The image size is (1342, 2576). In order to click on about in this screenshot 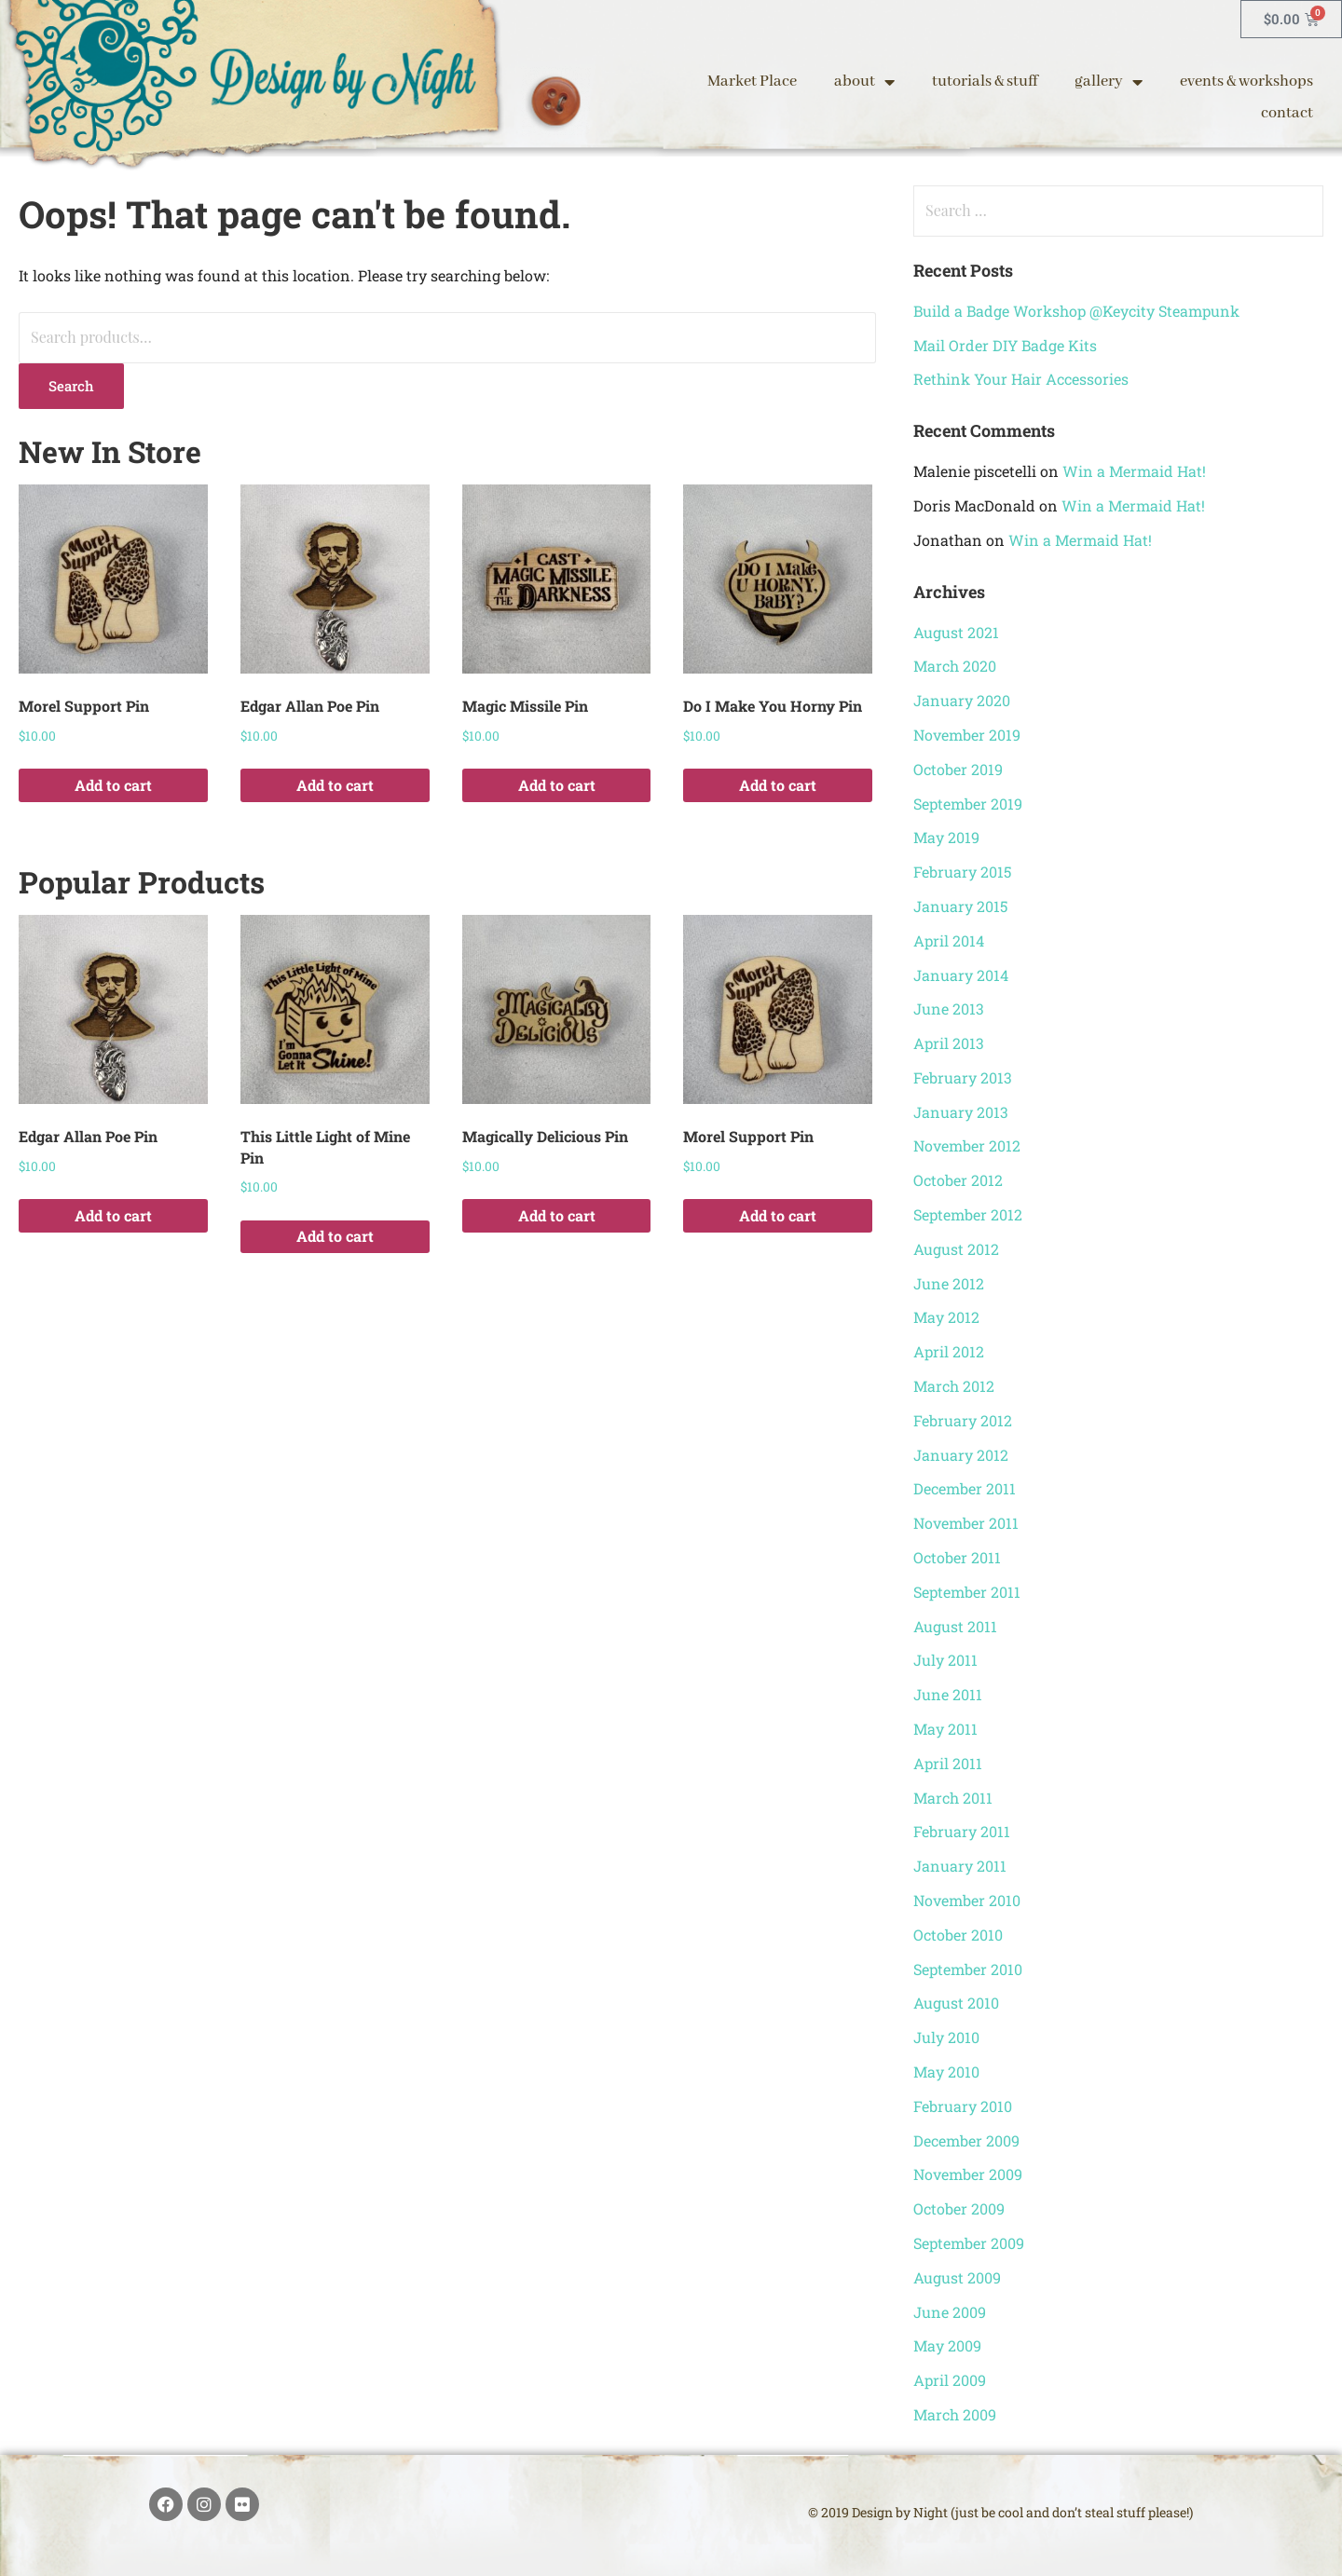, I will do `click(864, 82)`.